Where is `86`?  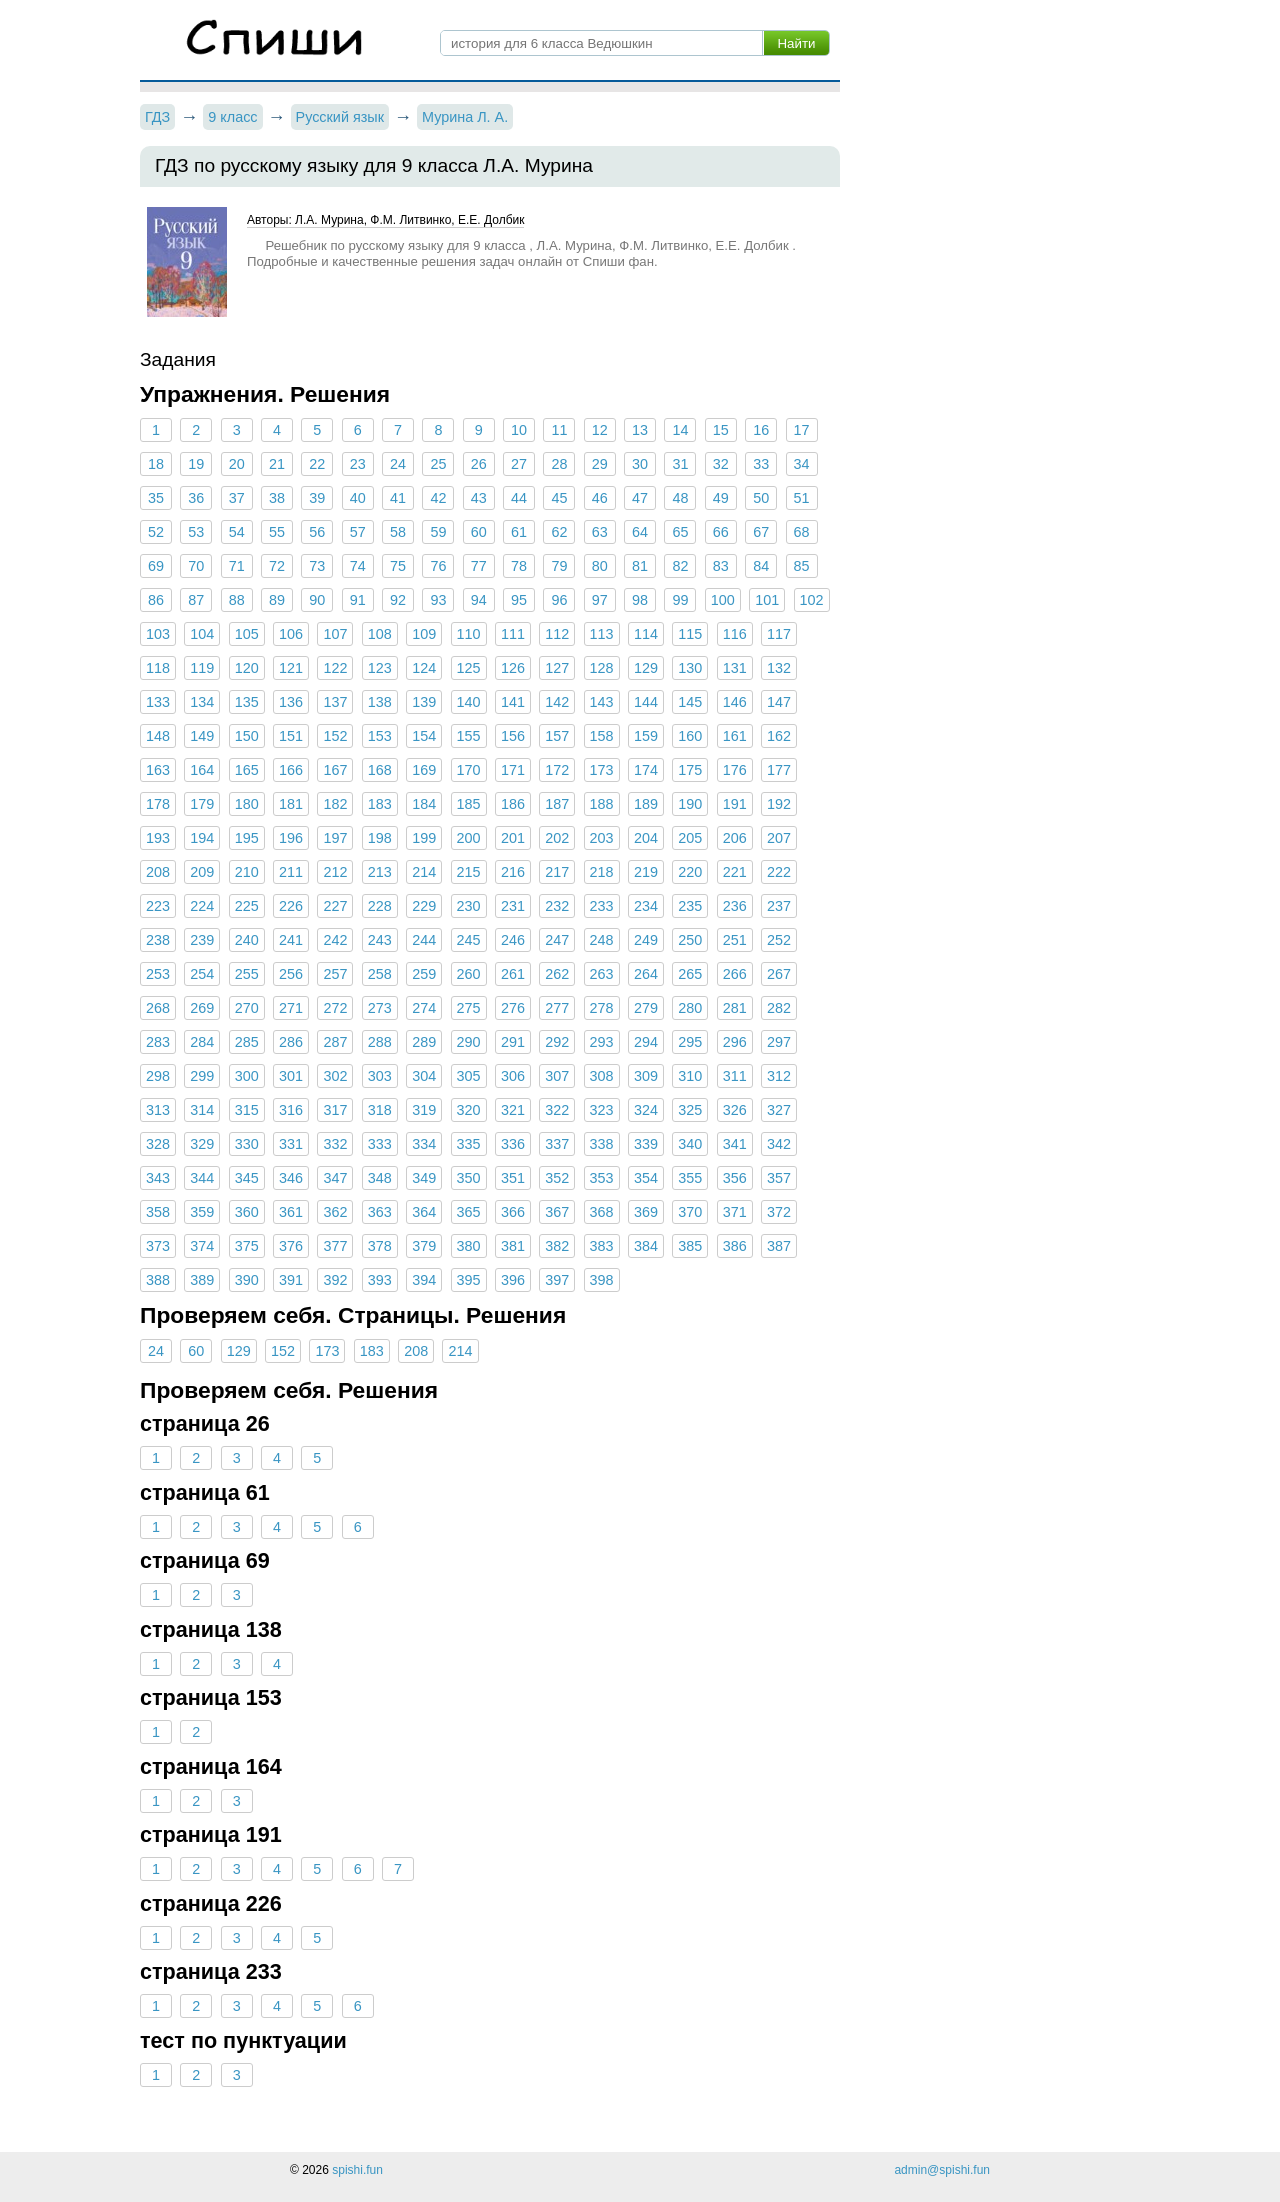 86 is located at coordinates (156, 600).